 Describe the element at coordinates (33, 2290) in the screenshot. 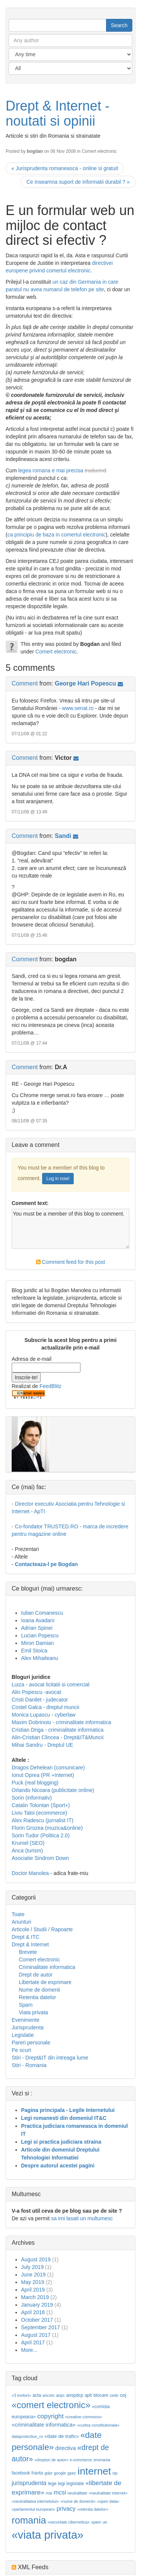

I see `April 2019` at that location.